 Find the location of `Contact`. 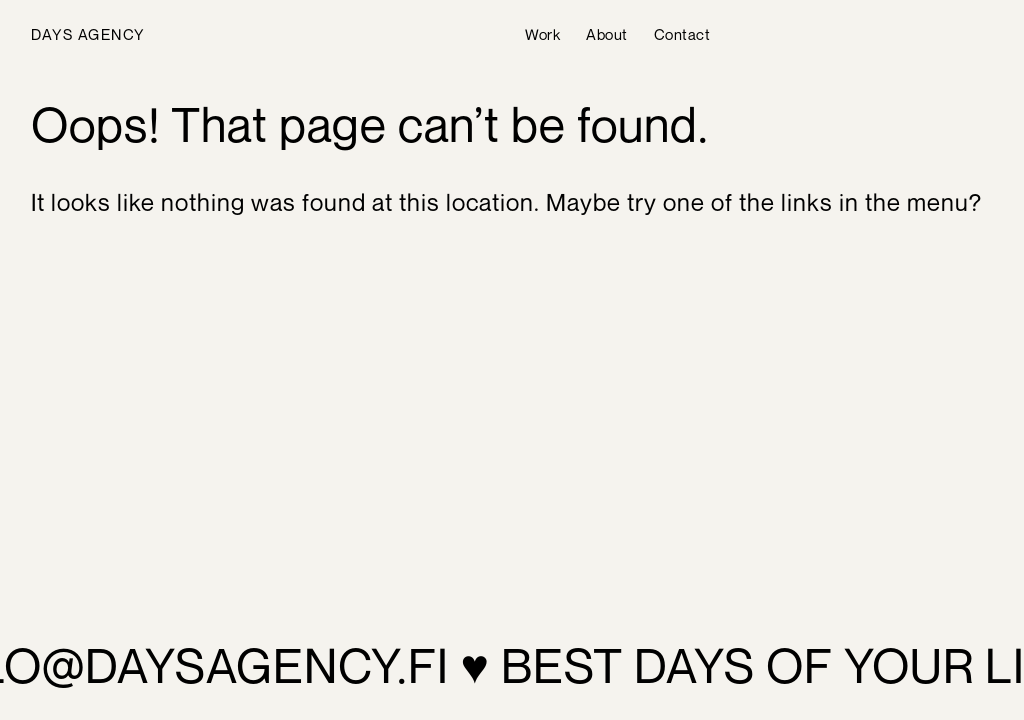

Contact is located at coordinates (682, 34).